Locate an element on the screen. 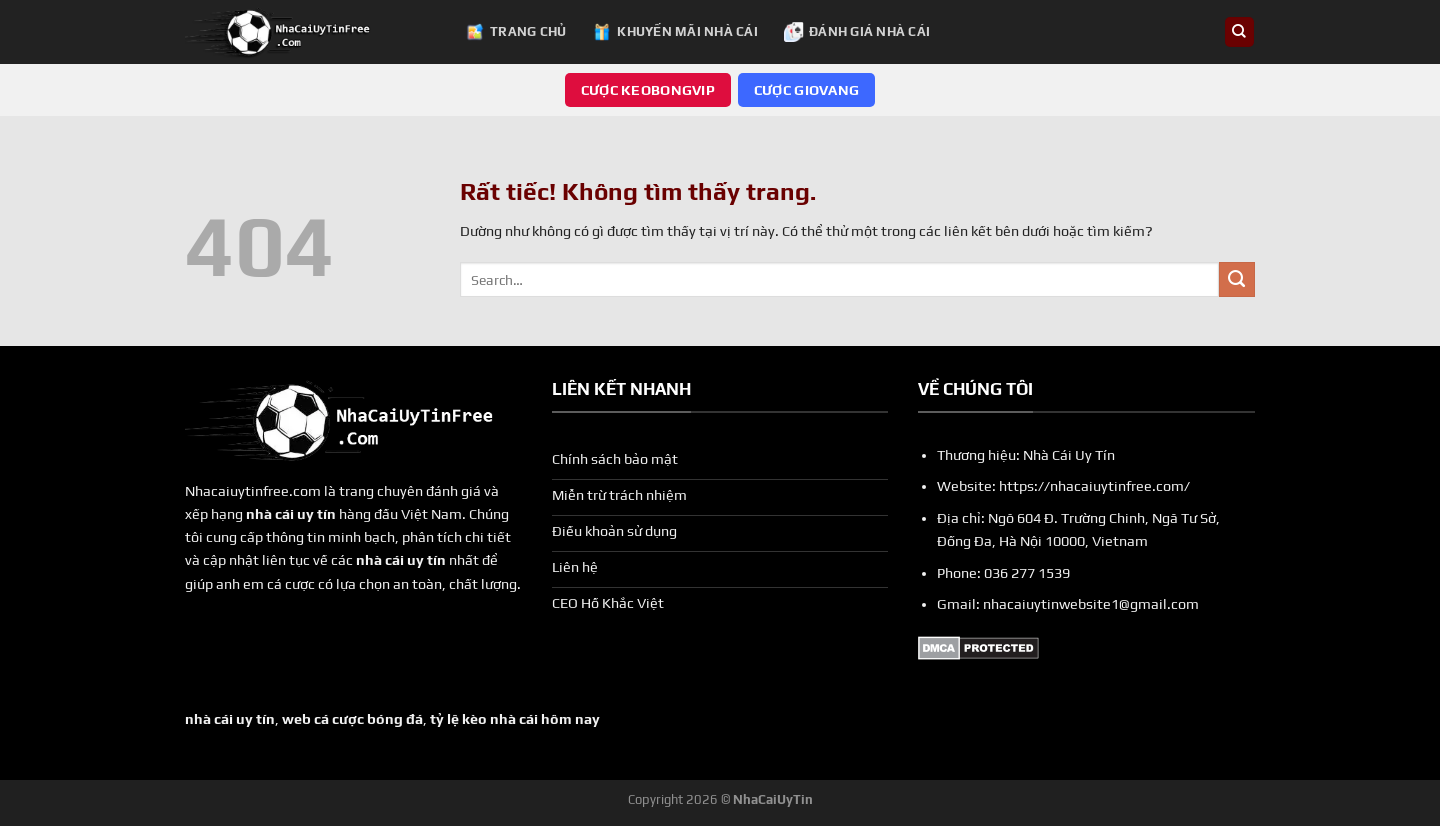 The height and width of the screenshot is (826, 1440). Cược giovang is located at coordinates (806, 90).